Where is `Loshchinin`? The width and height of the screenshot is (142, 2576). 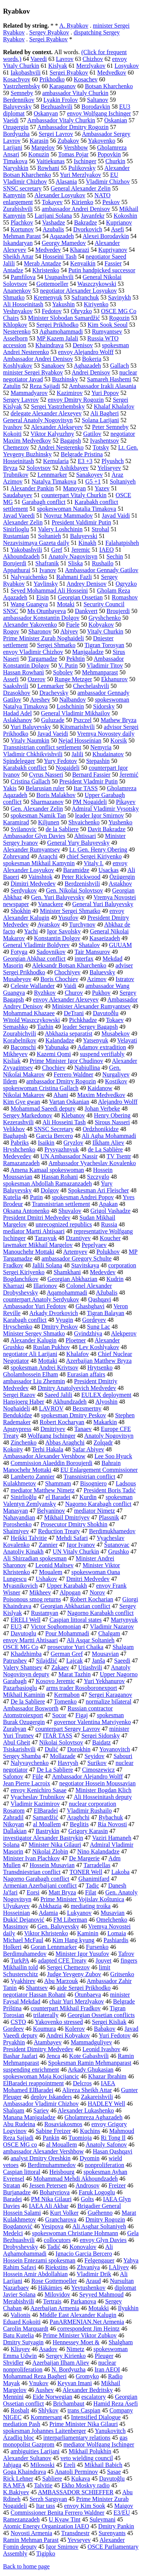
Loshchinin is located at coordinates (70, 706).